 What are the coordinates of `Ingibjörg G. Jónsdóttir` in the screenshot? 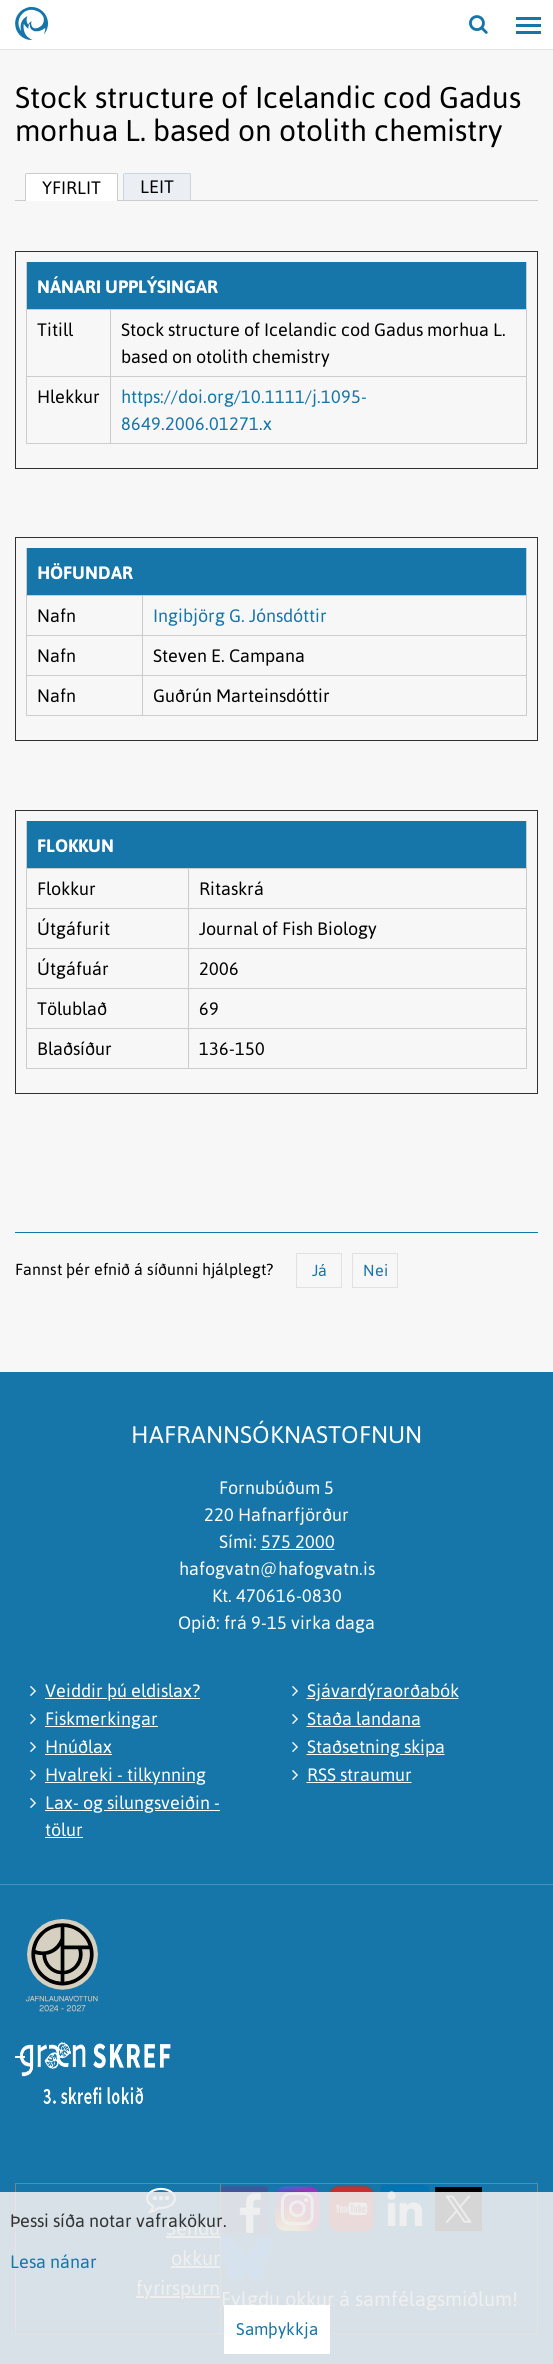 It's located at (240, 615).